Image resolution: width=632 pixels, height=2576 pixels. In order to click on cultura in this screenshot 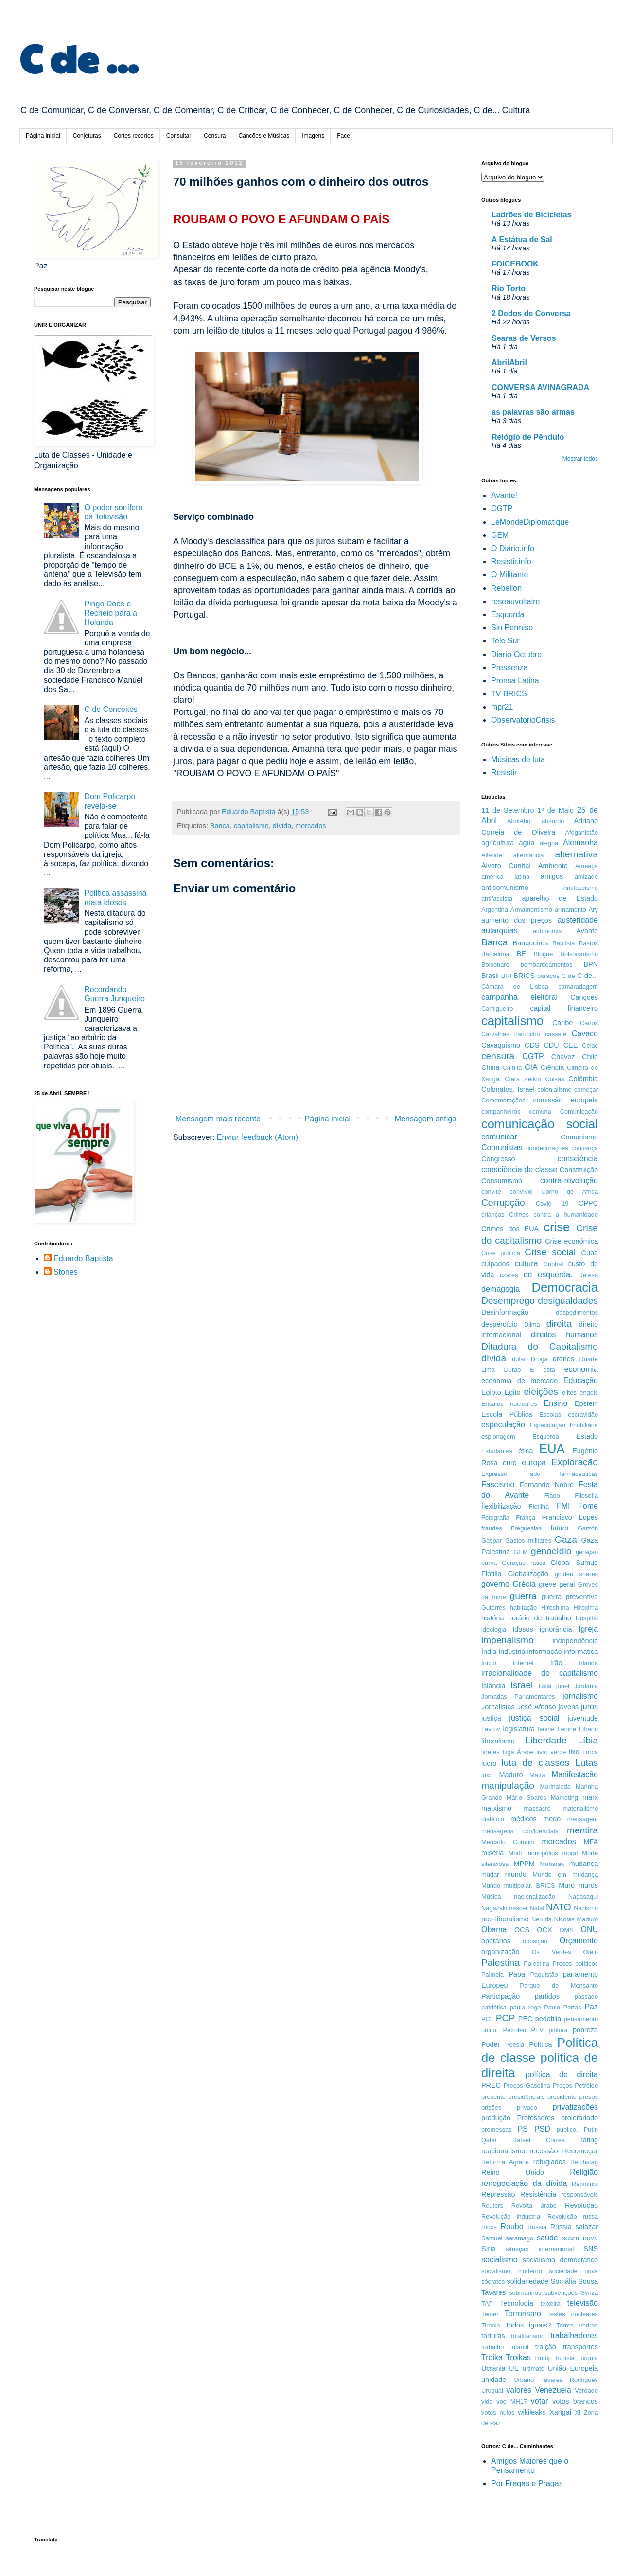, I will do `click(526, 1264)`.